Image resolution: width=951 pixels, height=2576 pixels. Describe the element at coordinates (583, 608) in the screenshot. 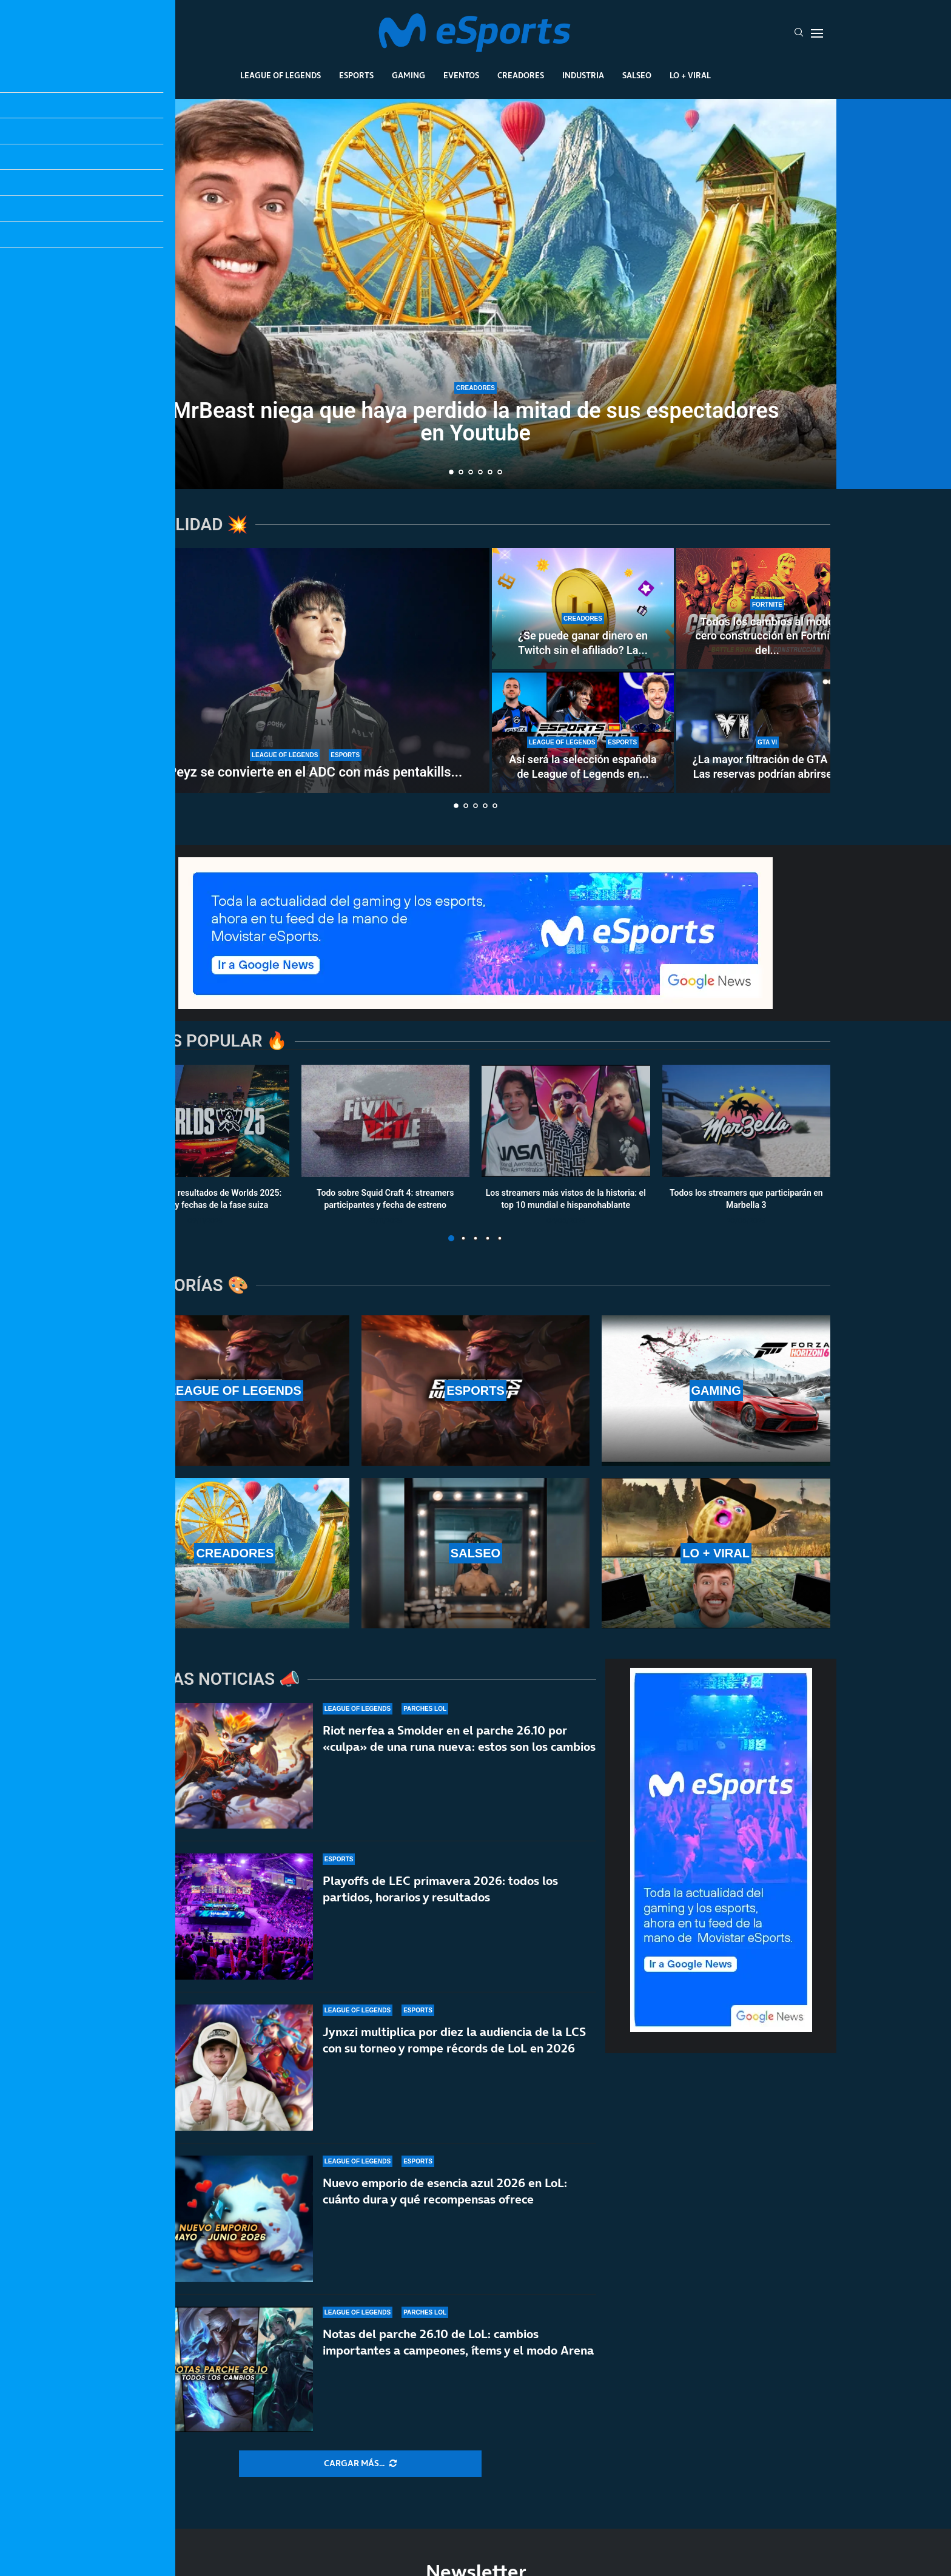

I see `[¿Se puede ganar dinero en Twitch sin el afiliado? La controvertida nueva norma de la plataforma]` at that location.